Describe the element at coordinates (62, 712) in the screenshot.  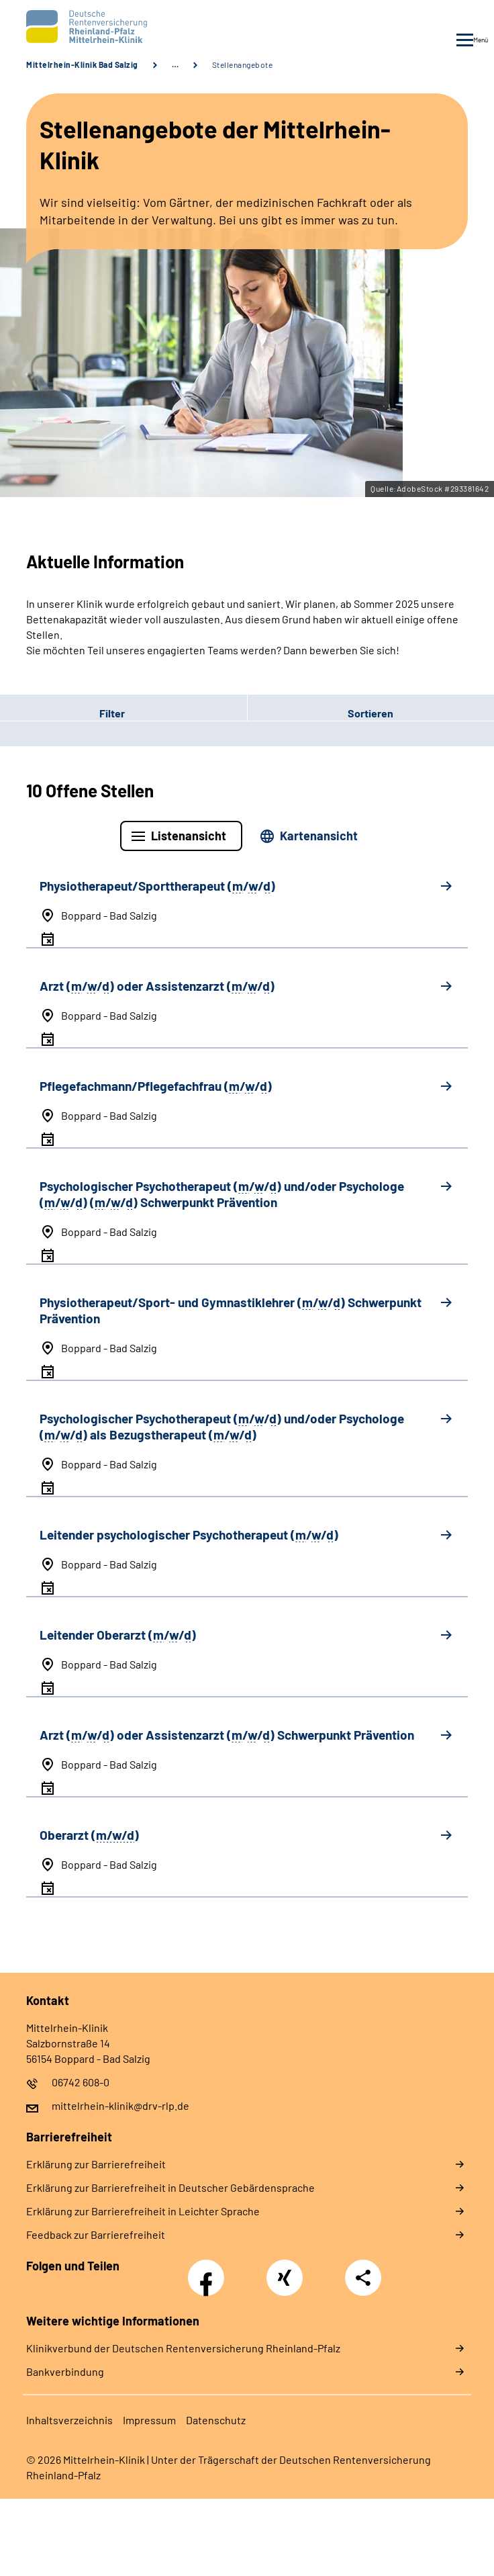
I see `Filter` at that location.